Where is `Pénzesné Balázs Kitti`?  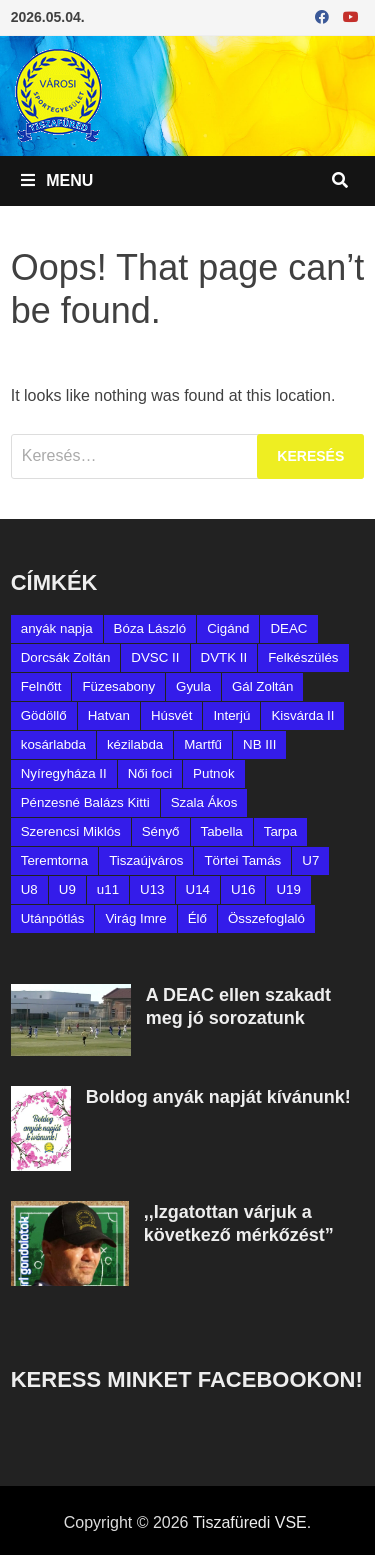 Pénzesné Balázs Kitti is located at coordinates (85, 802).